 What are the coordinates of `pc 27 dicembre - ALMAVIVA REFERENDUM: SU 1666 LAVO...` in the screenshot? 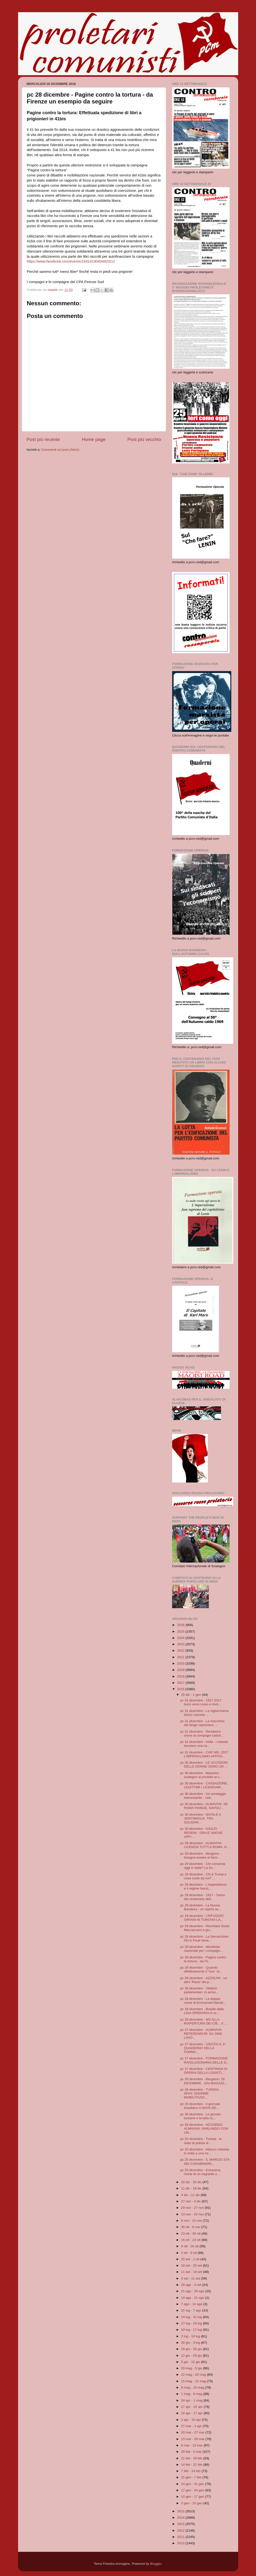 It's located at (201, 2033).